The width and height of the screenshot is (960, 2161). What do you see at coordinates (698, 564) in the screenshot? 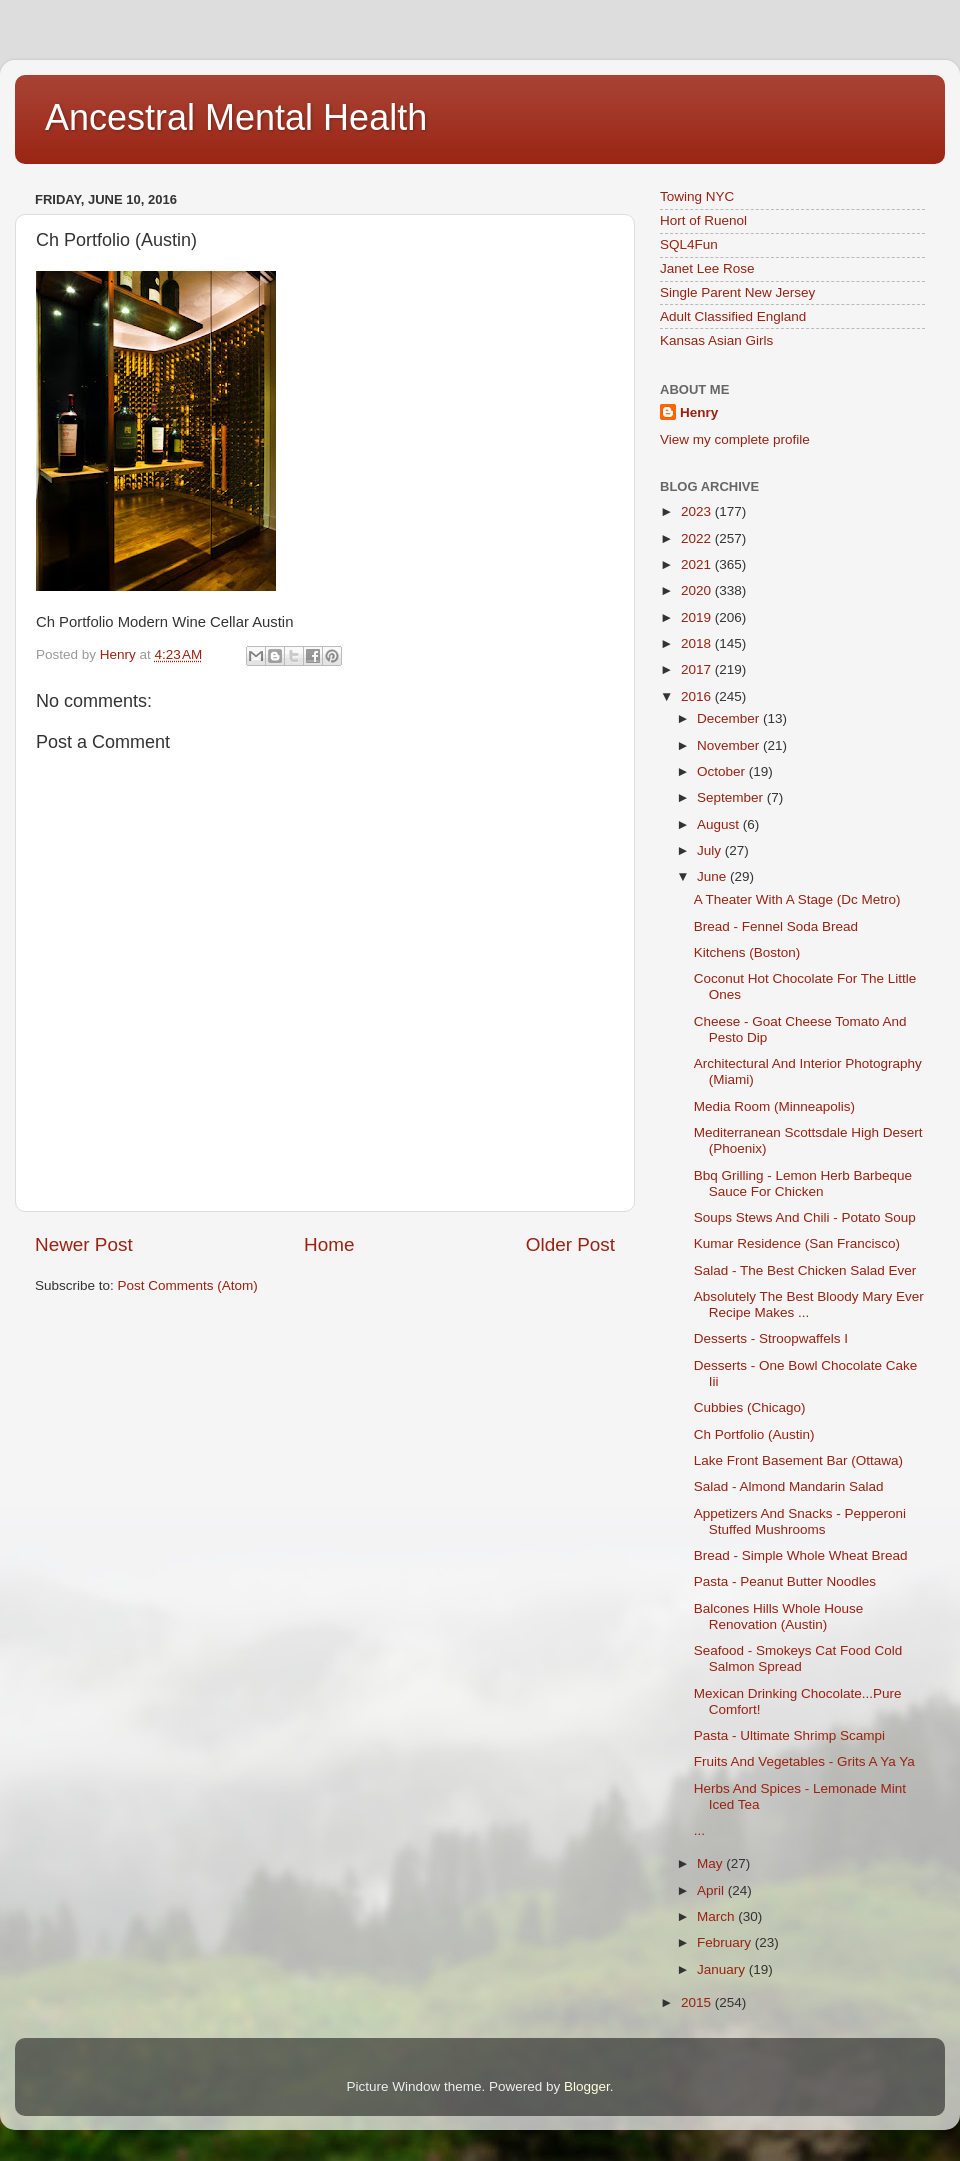
I see `2021` at bounding box center [698, 564].